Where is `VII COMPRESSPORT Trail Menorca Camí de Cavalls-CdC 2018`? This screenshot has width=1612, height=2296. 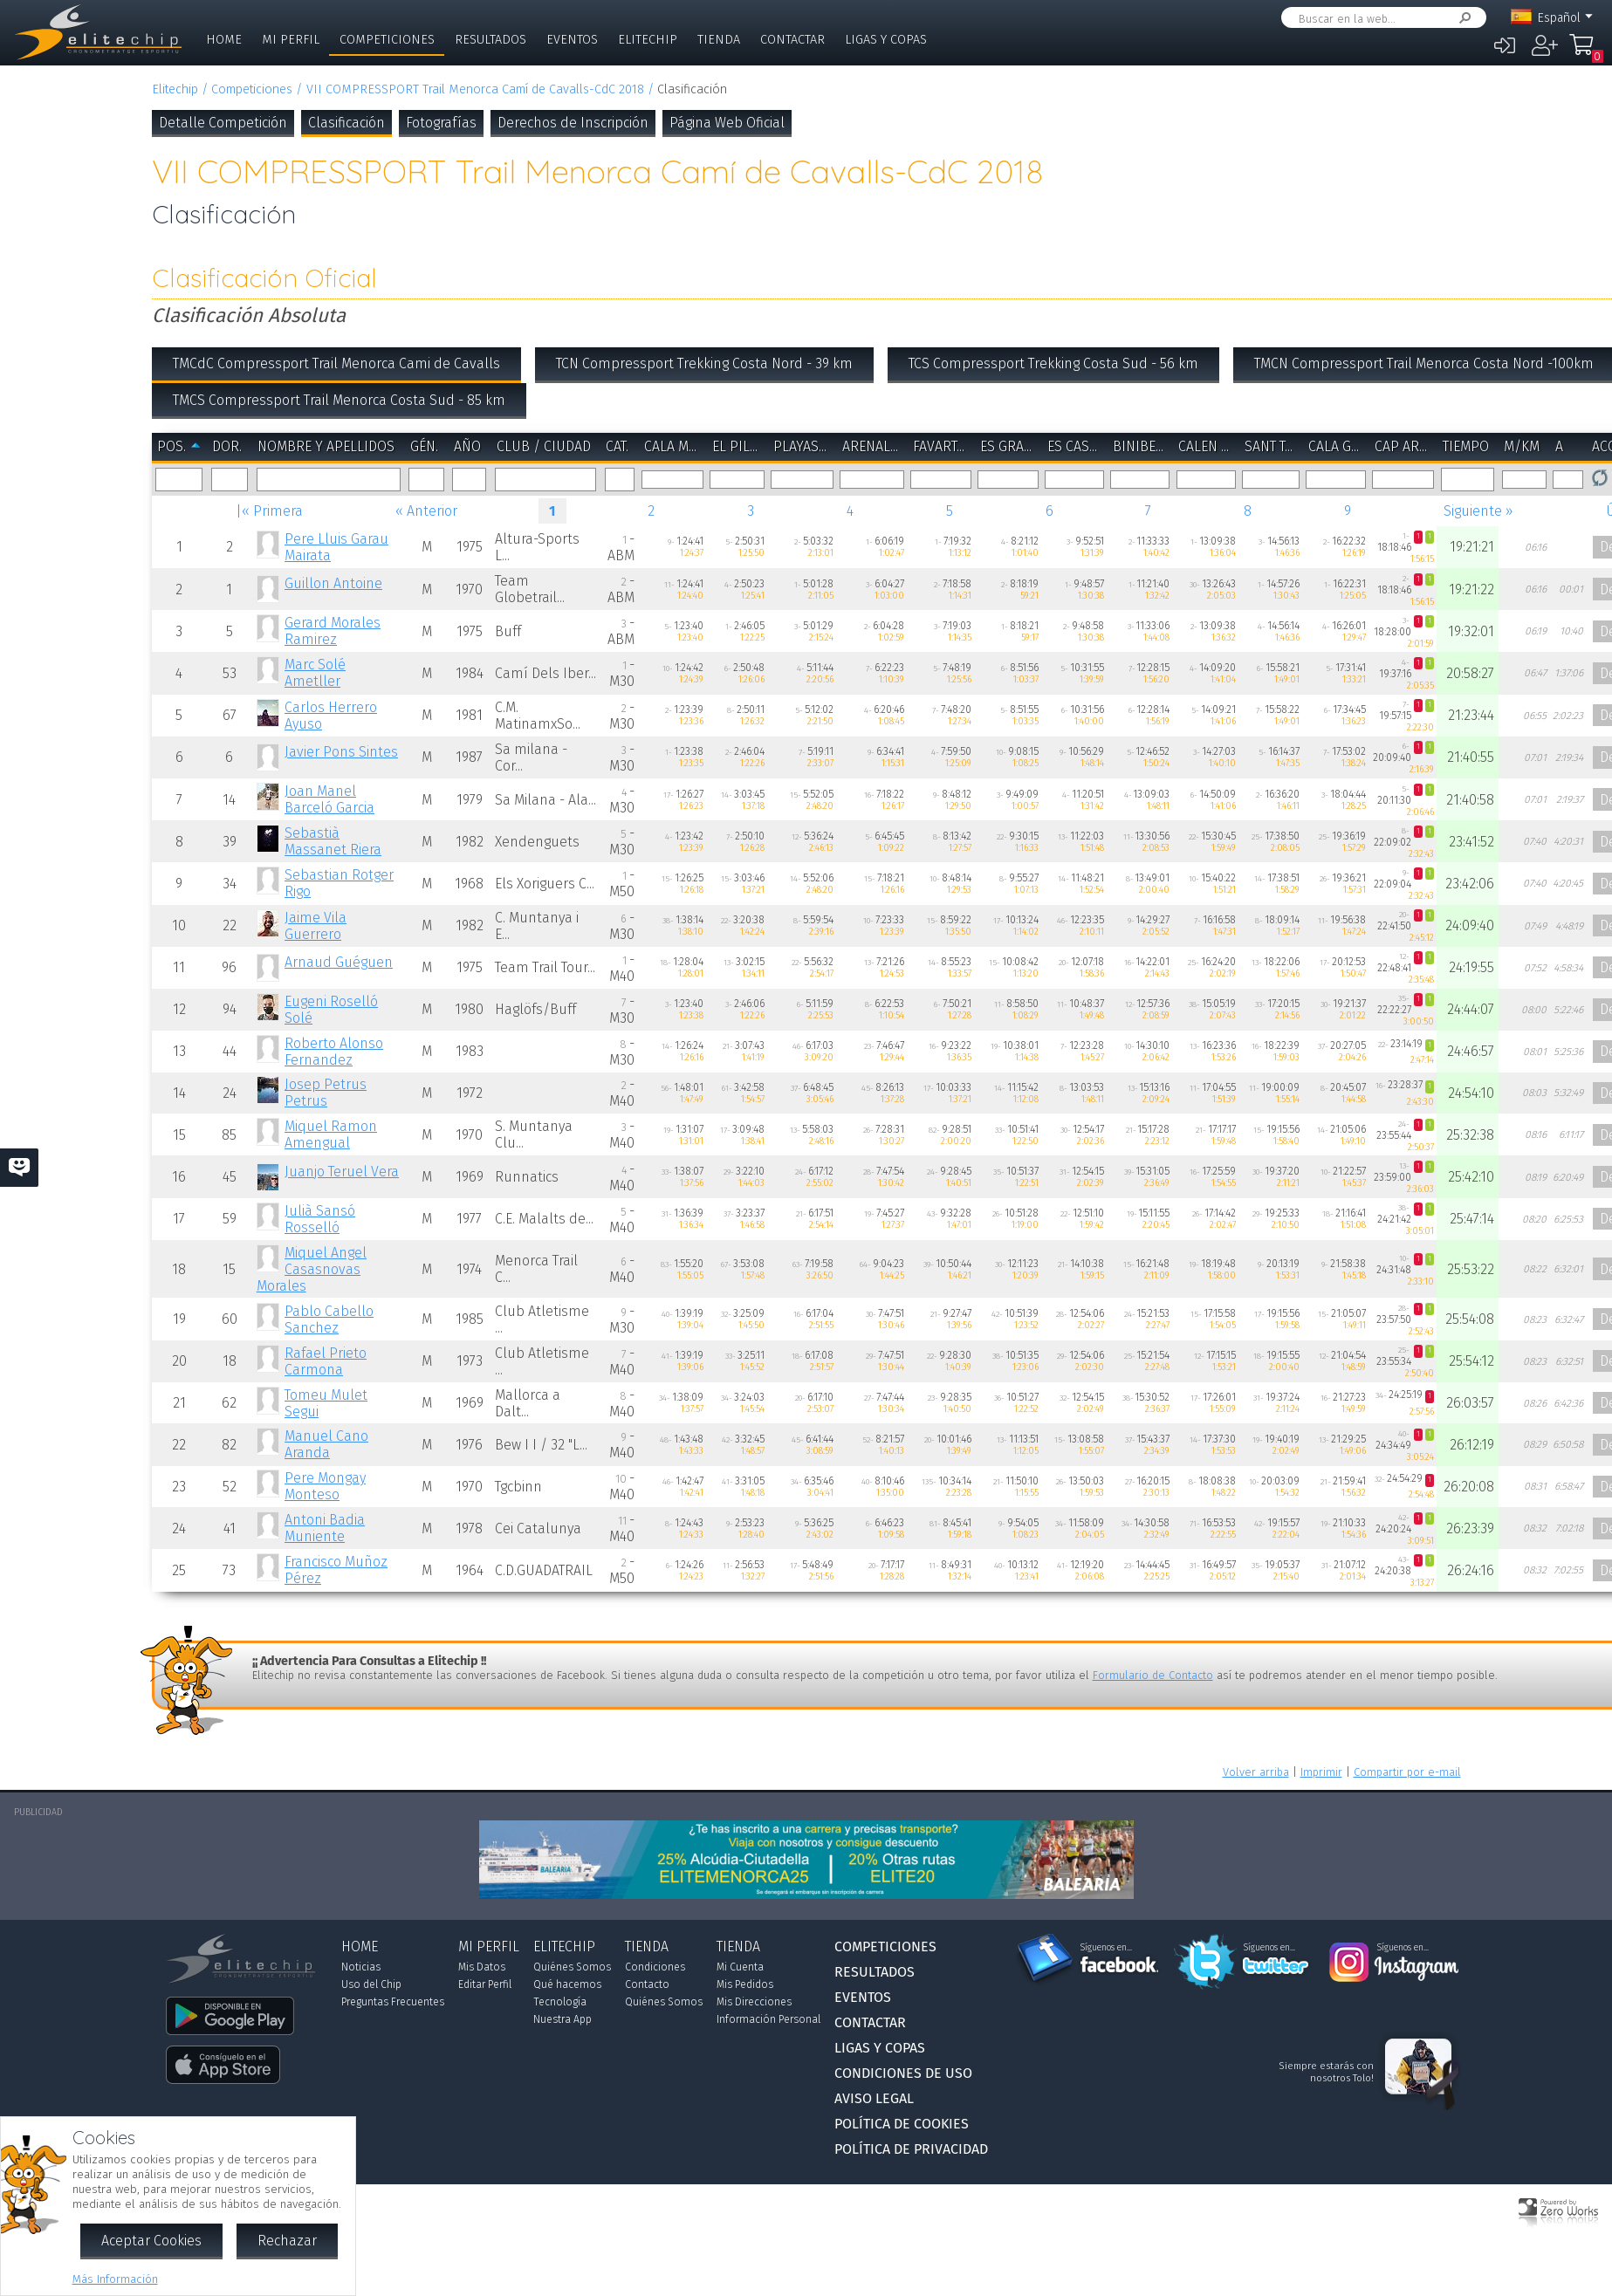 VII COMPRESSPORT Trail Menorca Camí de Cavalls-CdC 2018 is located at coordinates (475, 89).